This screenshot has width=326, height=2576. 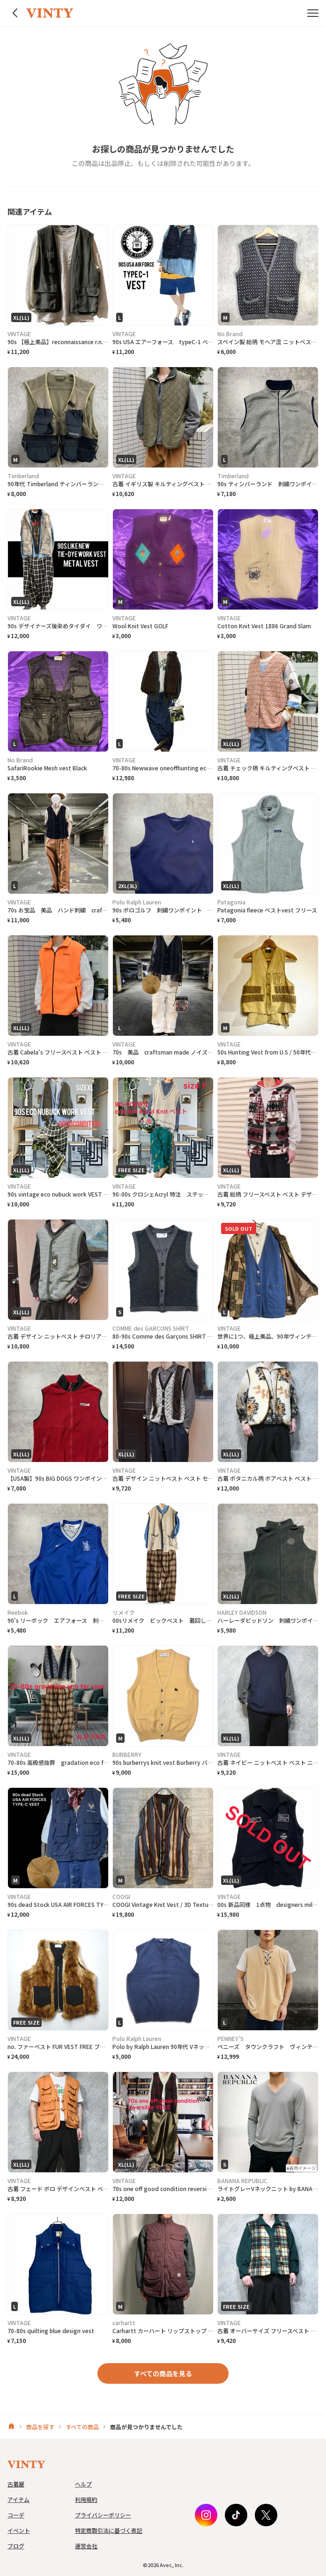 What do you see at coordinates (18, 2499) in the screenshot?
I see `アイテム` at bounding box center [18, 2499].